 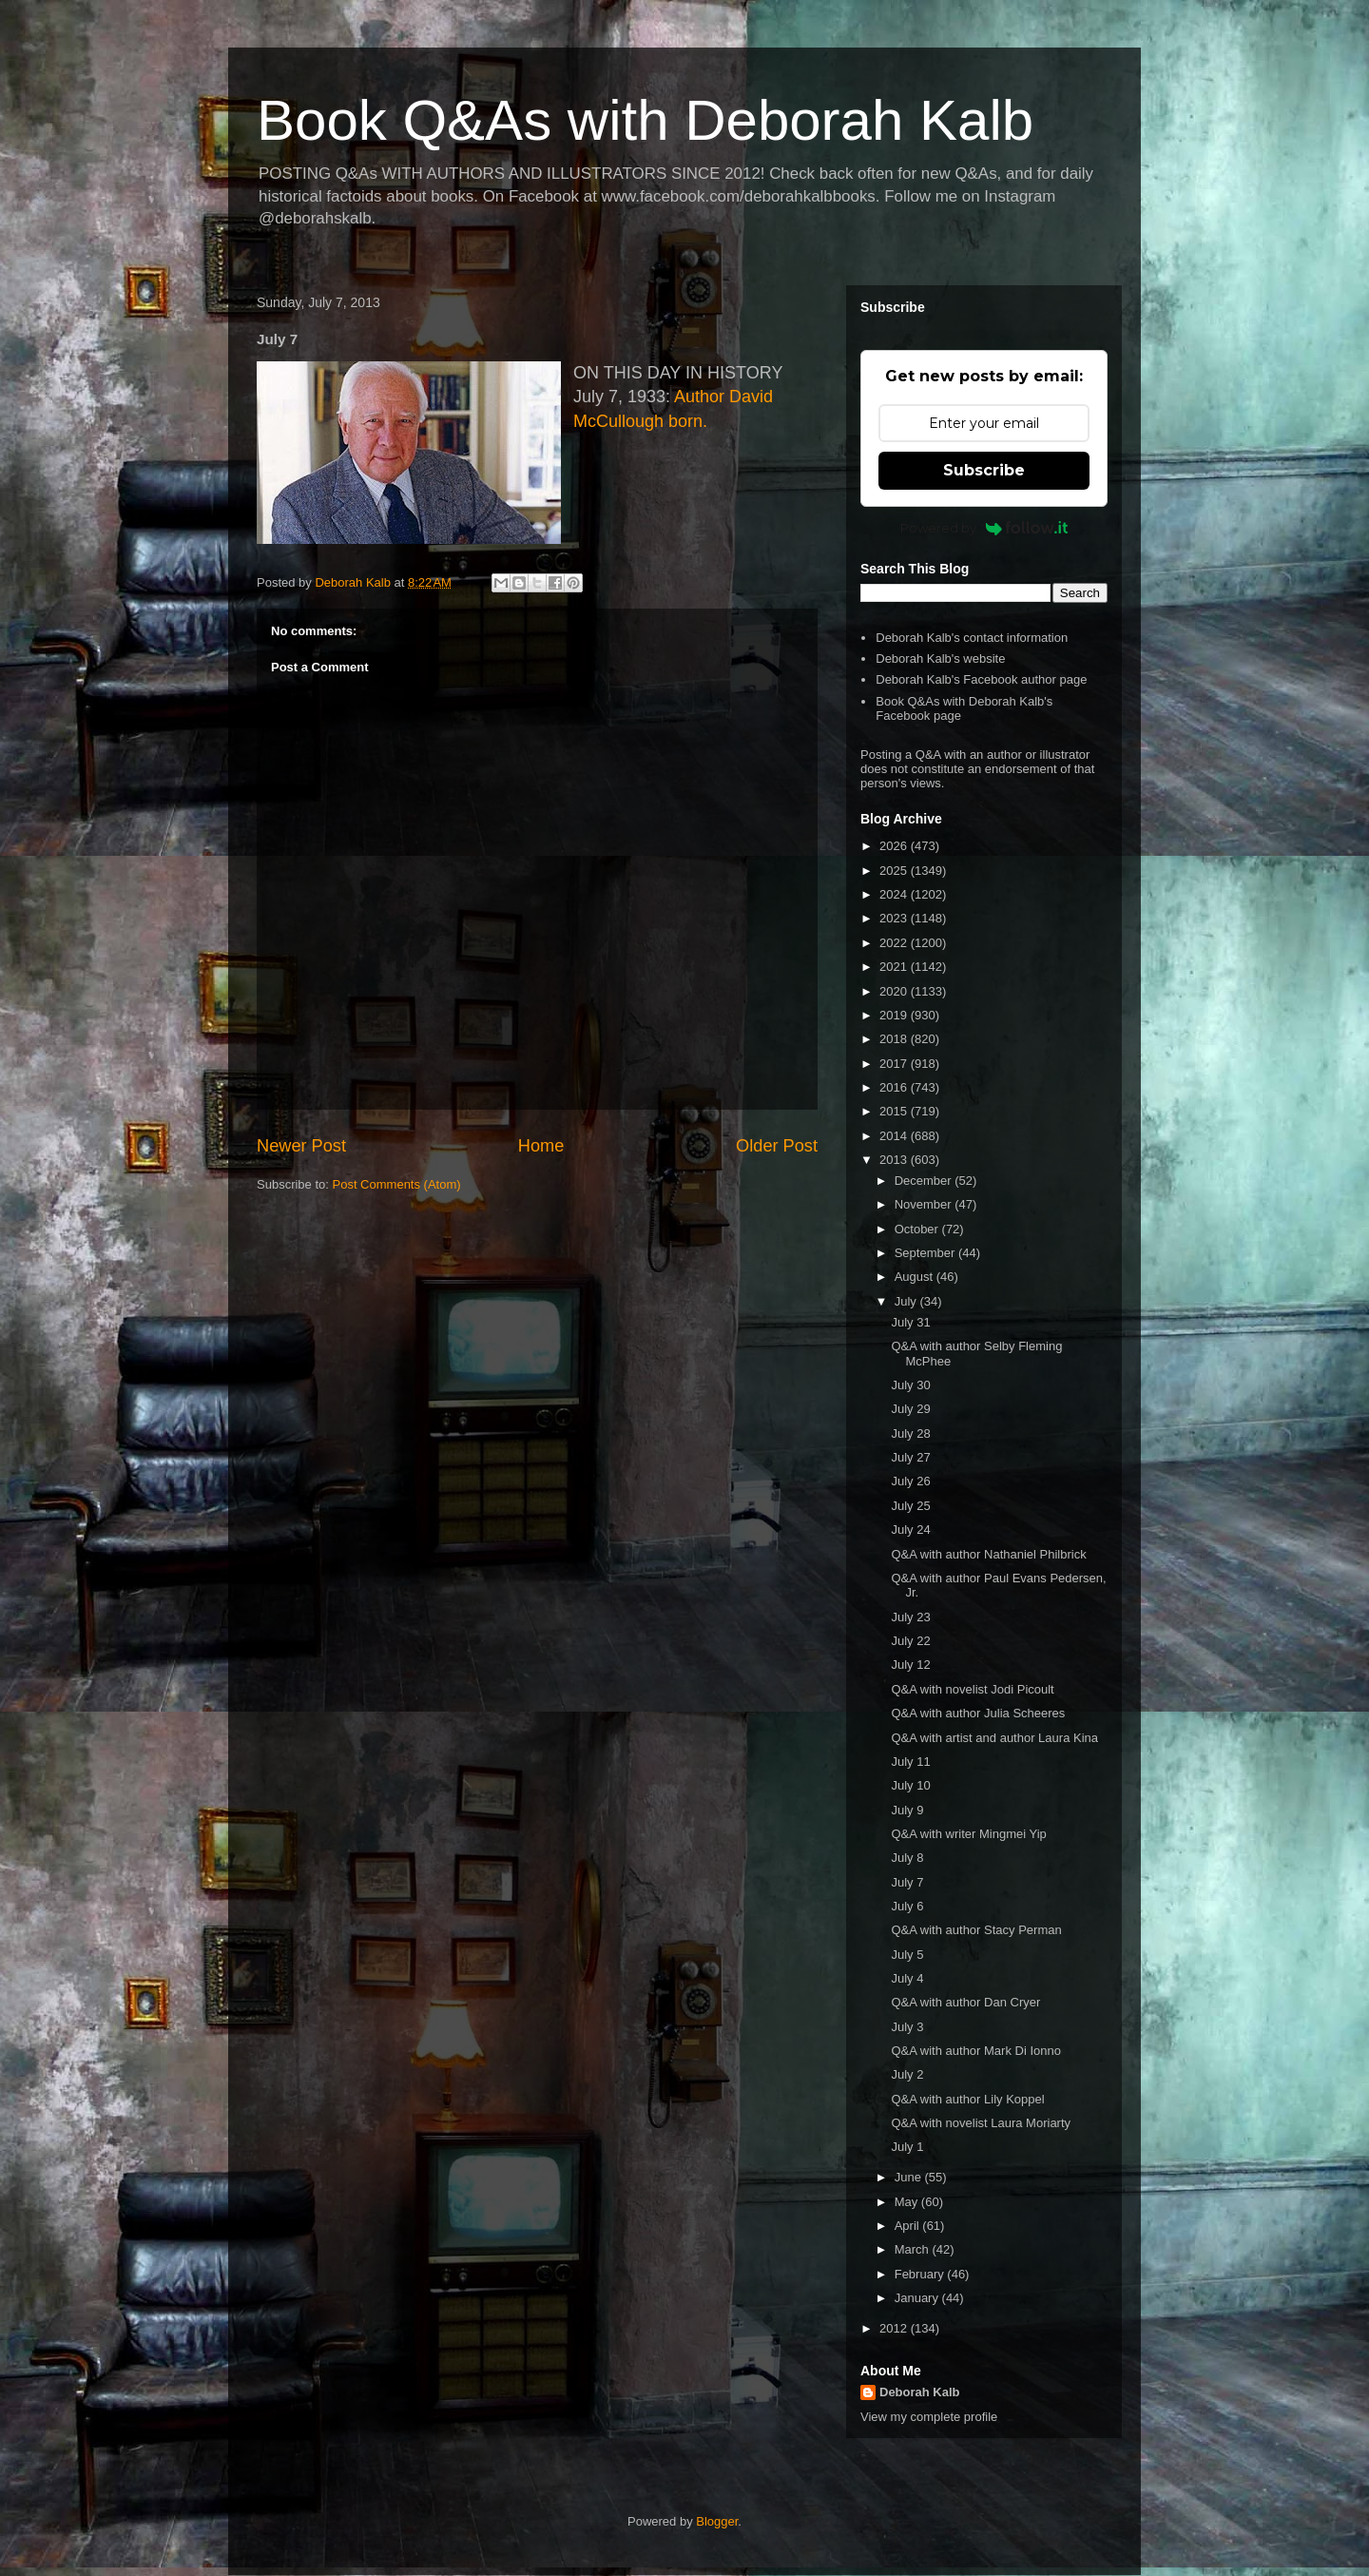 What do you see at coordinates (895, 1015) in the screenshot?
I see `2019` at bounding box center [895, 1015].